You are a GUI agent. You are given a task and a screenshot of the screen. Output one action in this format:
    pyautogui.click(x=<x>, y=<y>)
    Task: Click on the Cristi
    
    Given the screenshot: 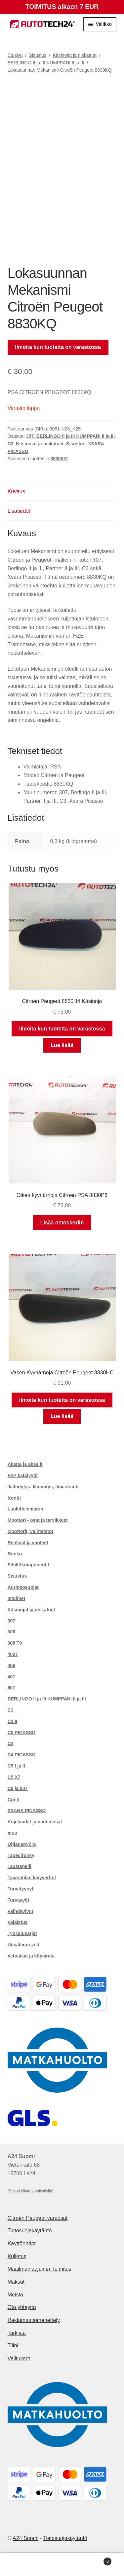 What is the action you would take?
    pyautogui.click(x=14, y=1799)
    